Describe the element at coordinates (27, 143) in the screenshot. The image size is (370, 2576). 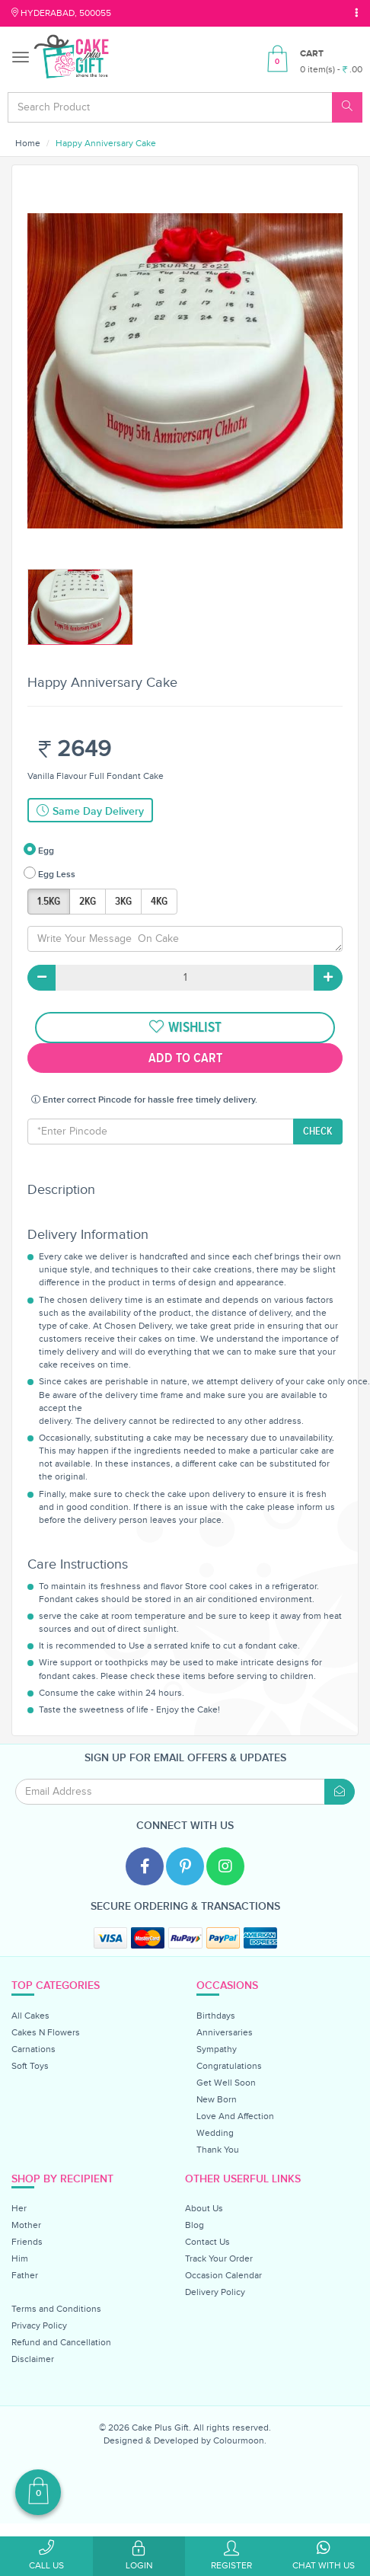
I see `Home` at that location.